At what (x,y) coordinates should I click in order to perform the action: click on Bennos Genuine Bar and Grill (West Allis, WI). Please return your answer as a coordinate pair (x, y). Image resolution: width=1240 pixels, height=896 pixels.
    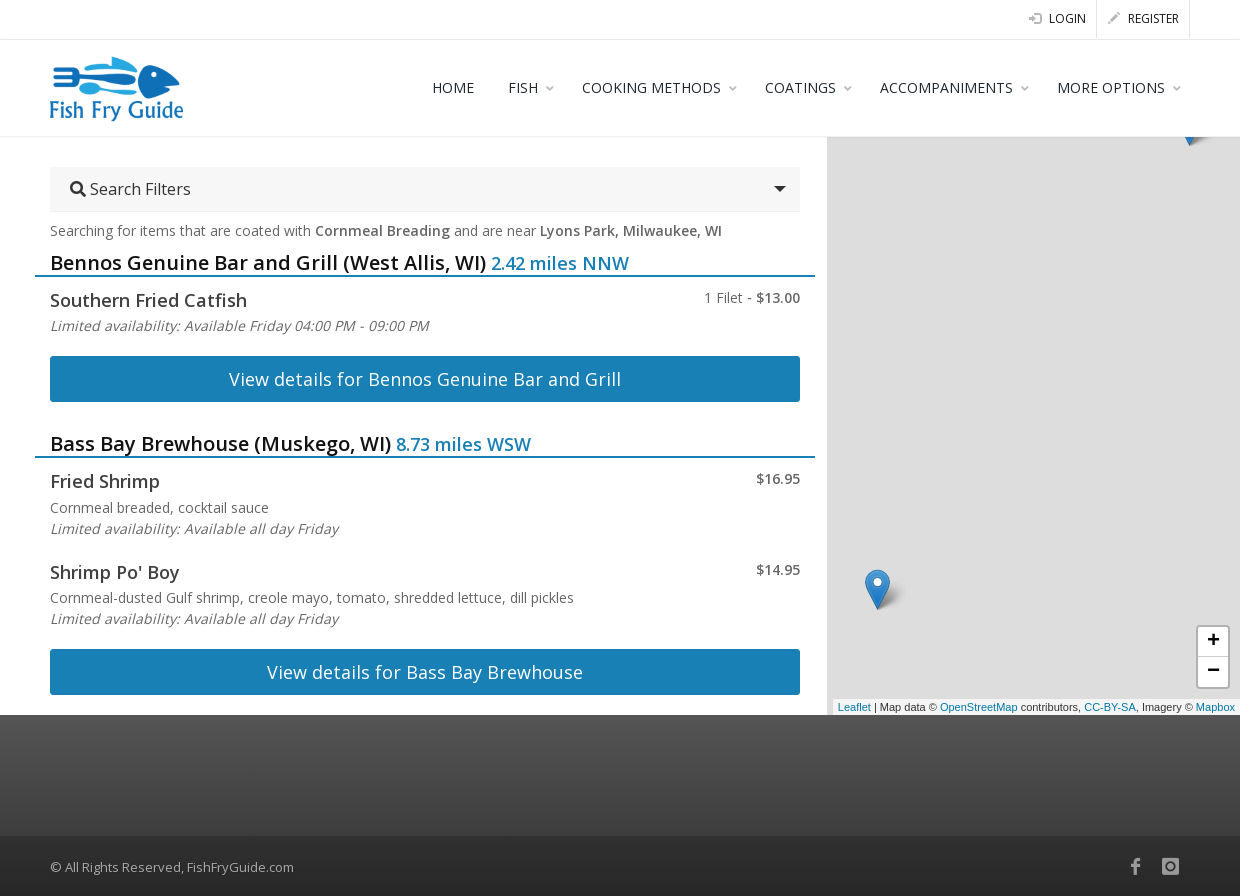
    Looking at the image, I should click on (268, 262).